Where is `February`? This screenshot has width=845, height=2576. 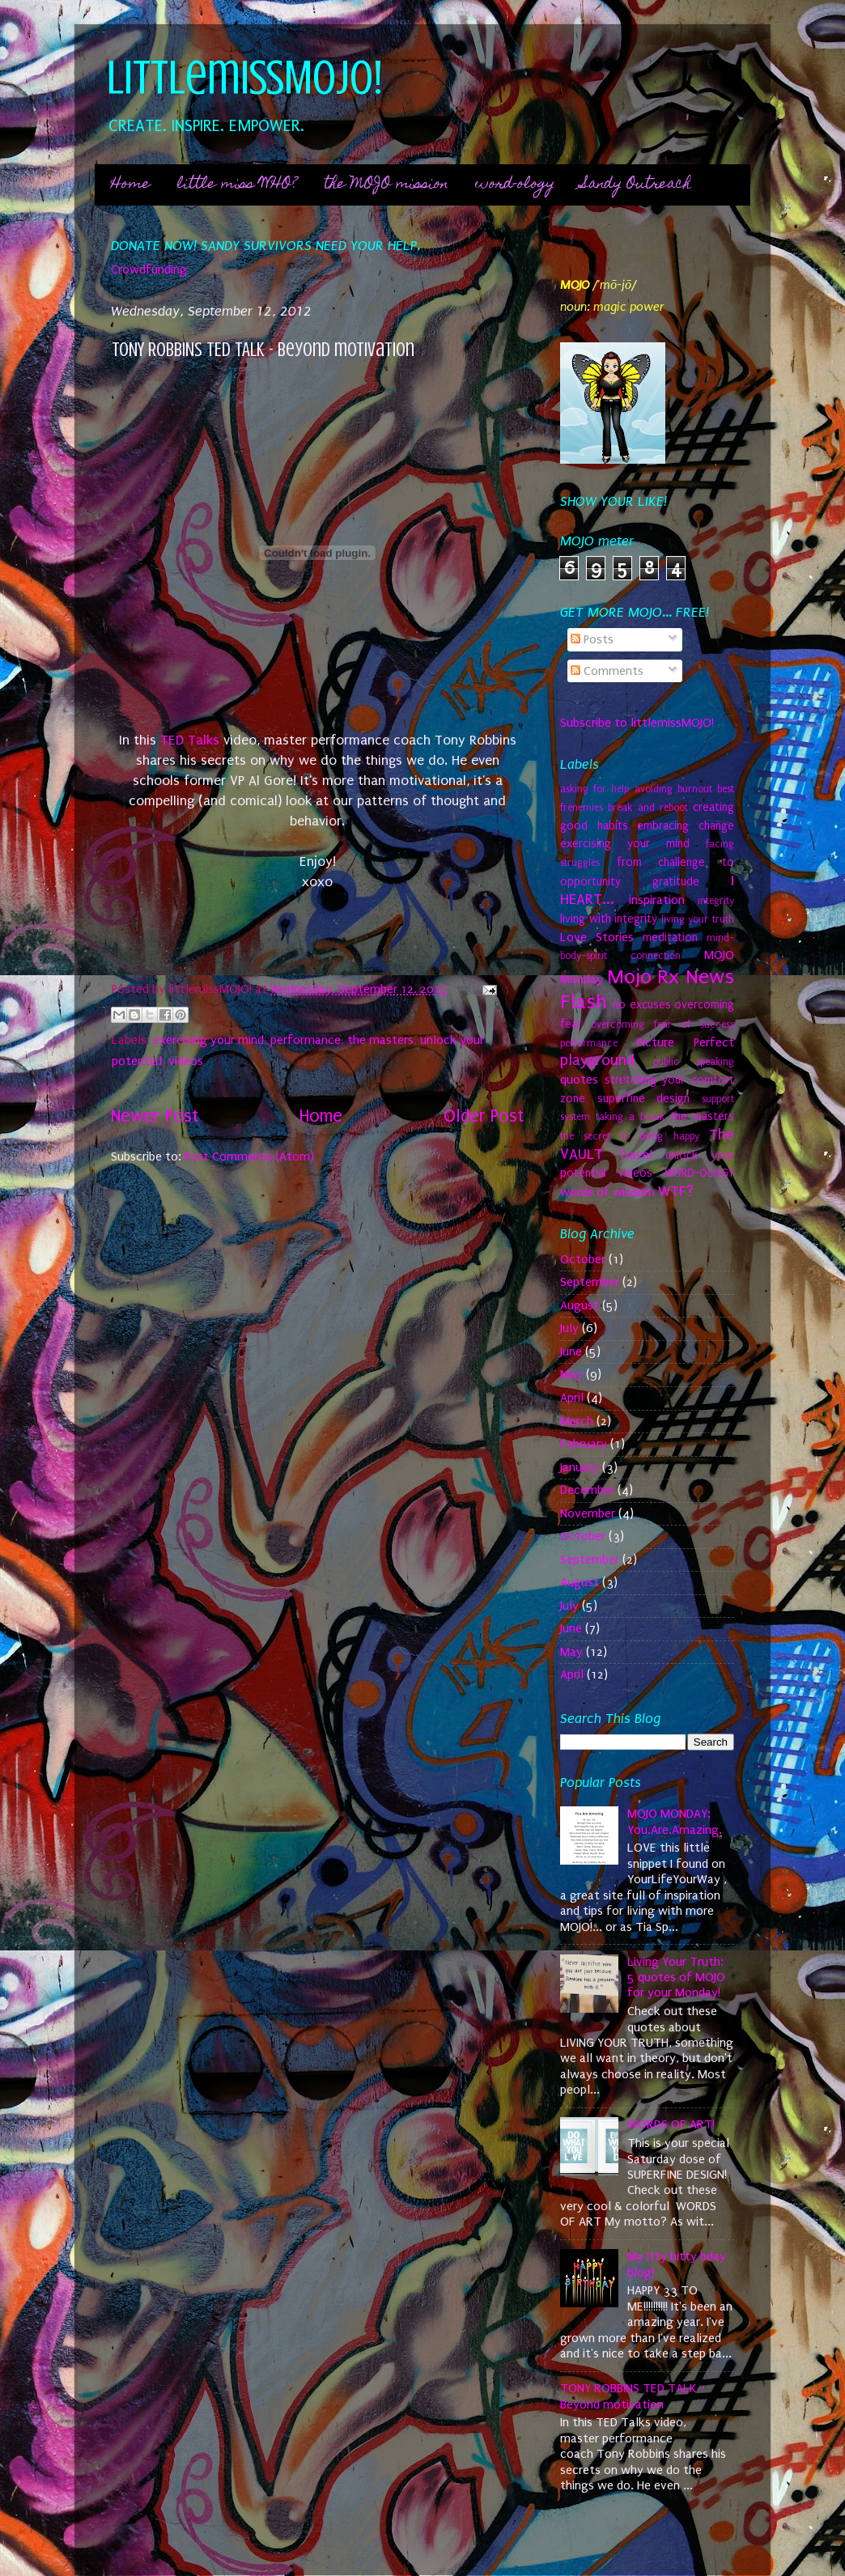 February is located at coordinates (583, 1444).